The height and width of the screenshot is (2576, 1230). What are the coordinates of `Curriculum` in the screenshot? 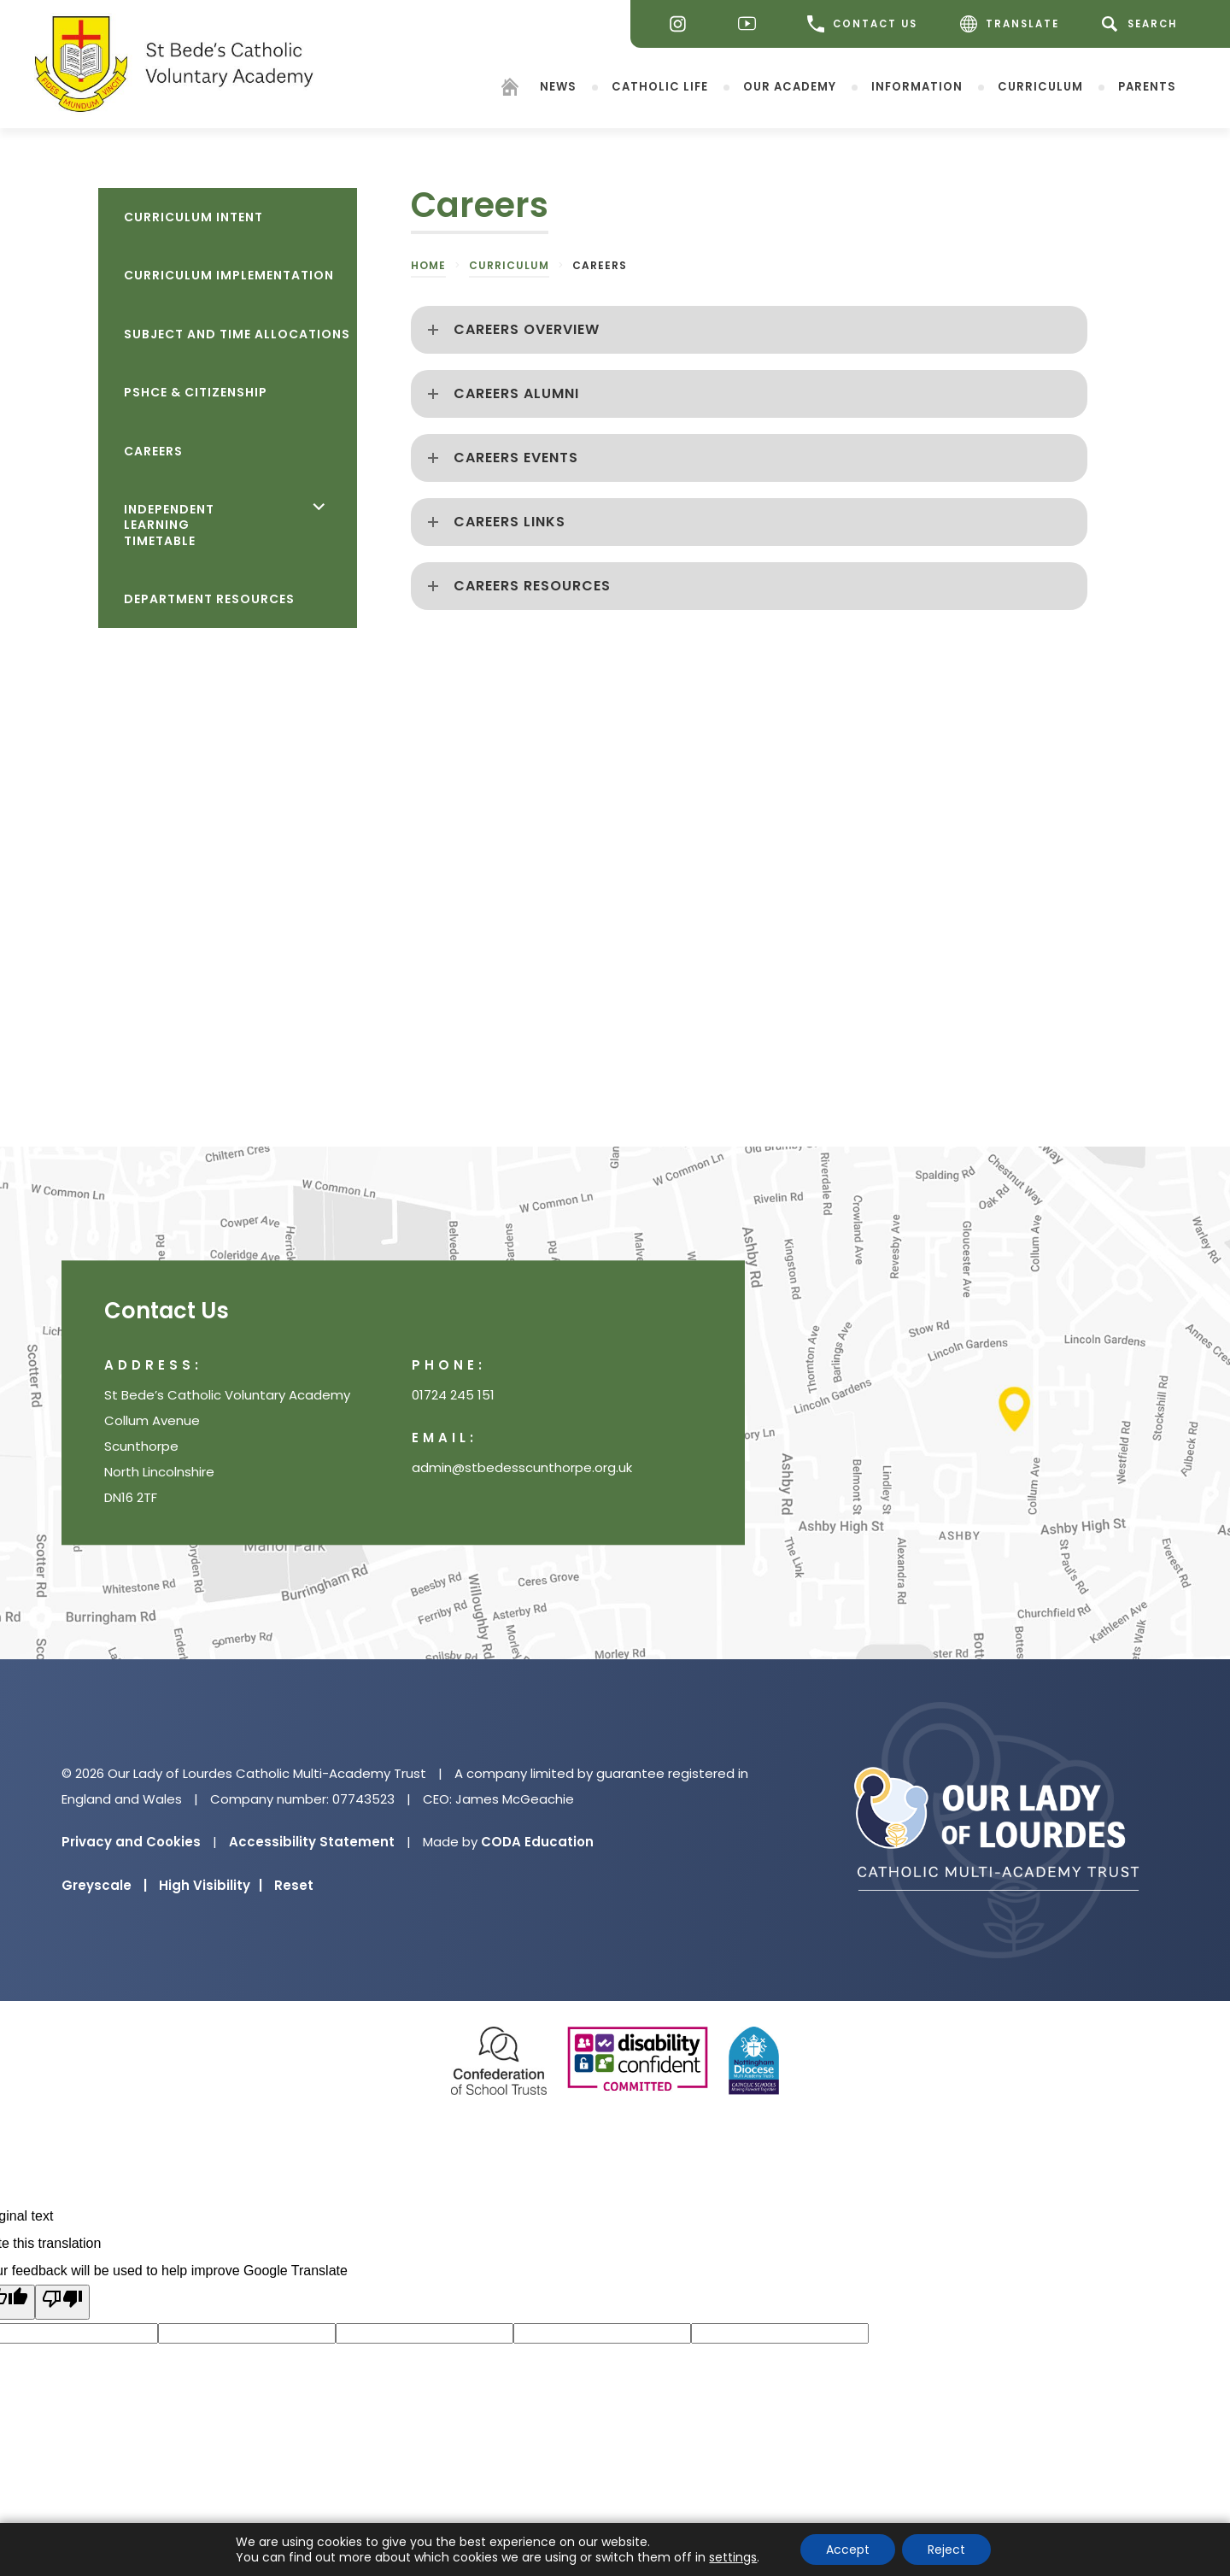 It's located at (1040, 86).